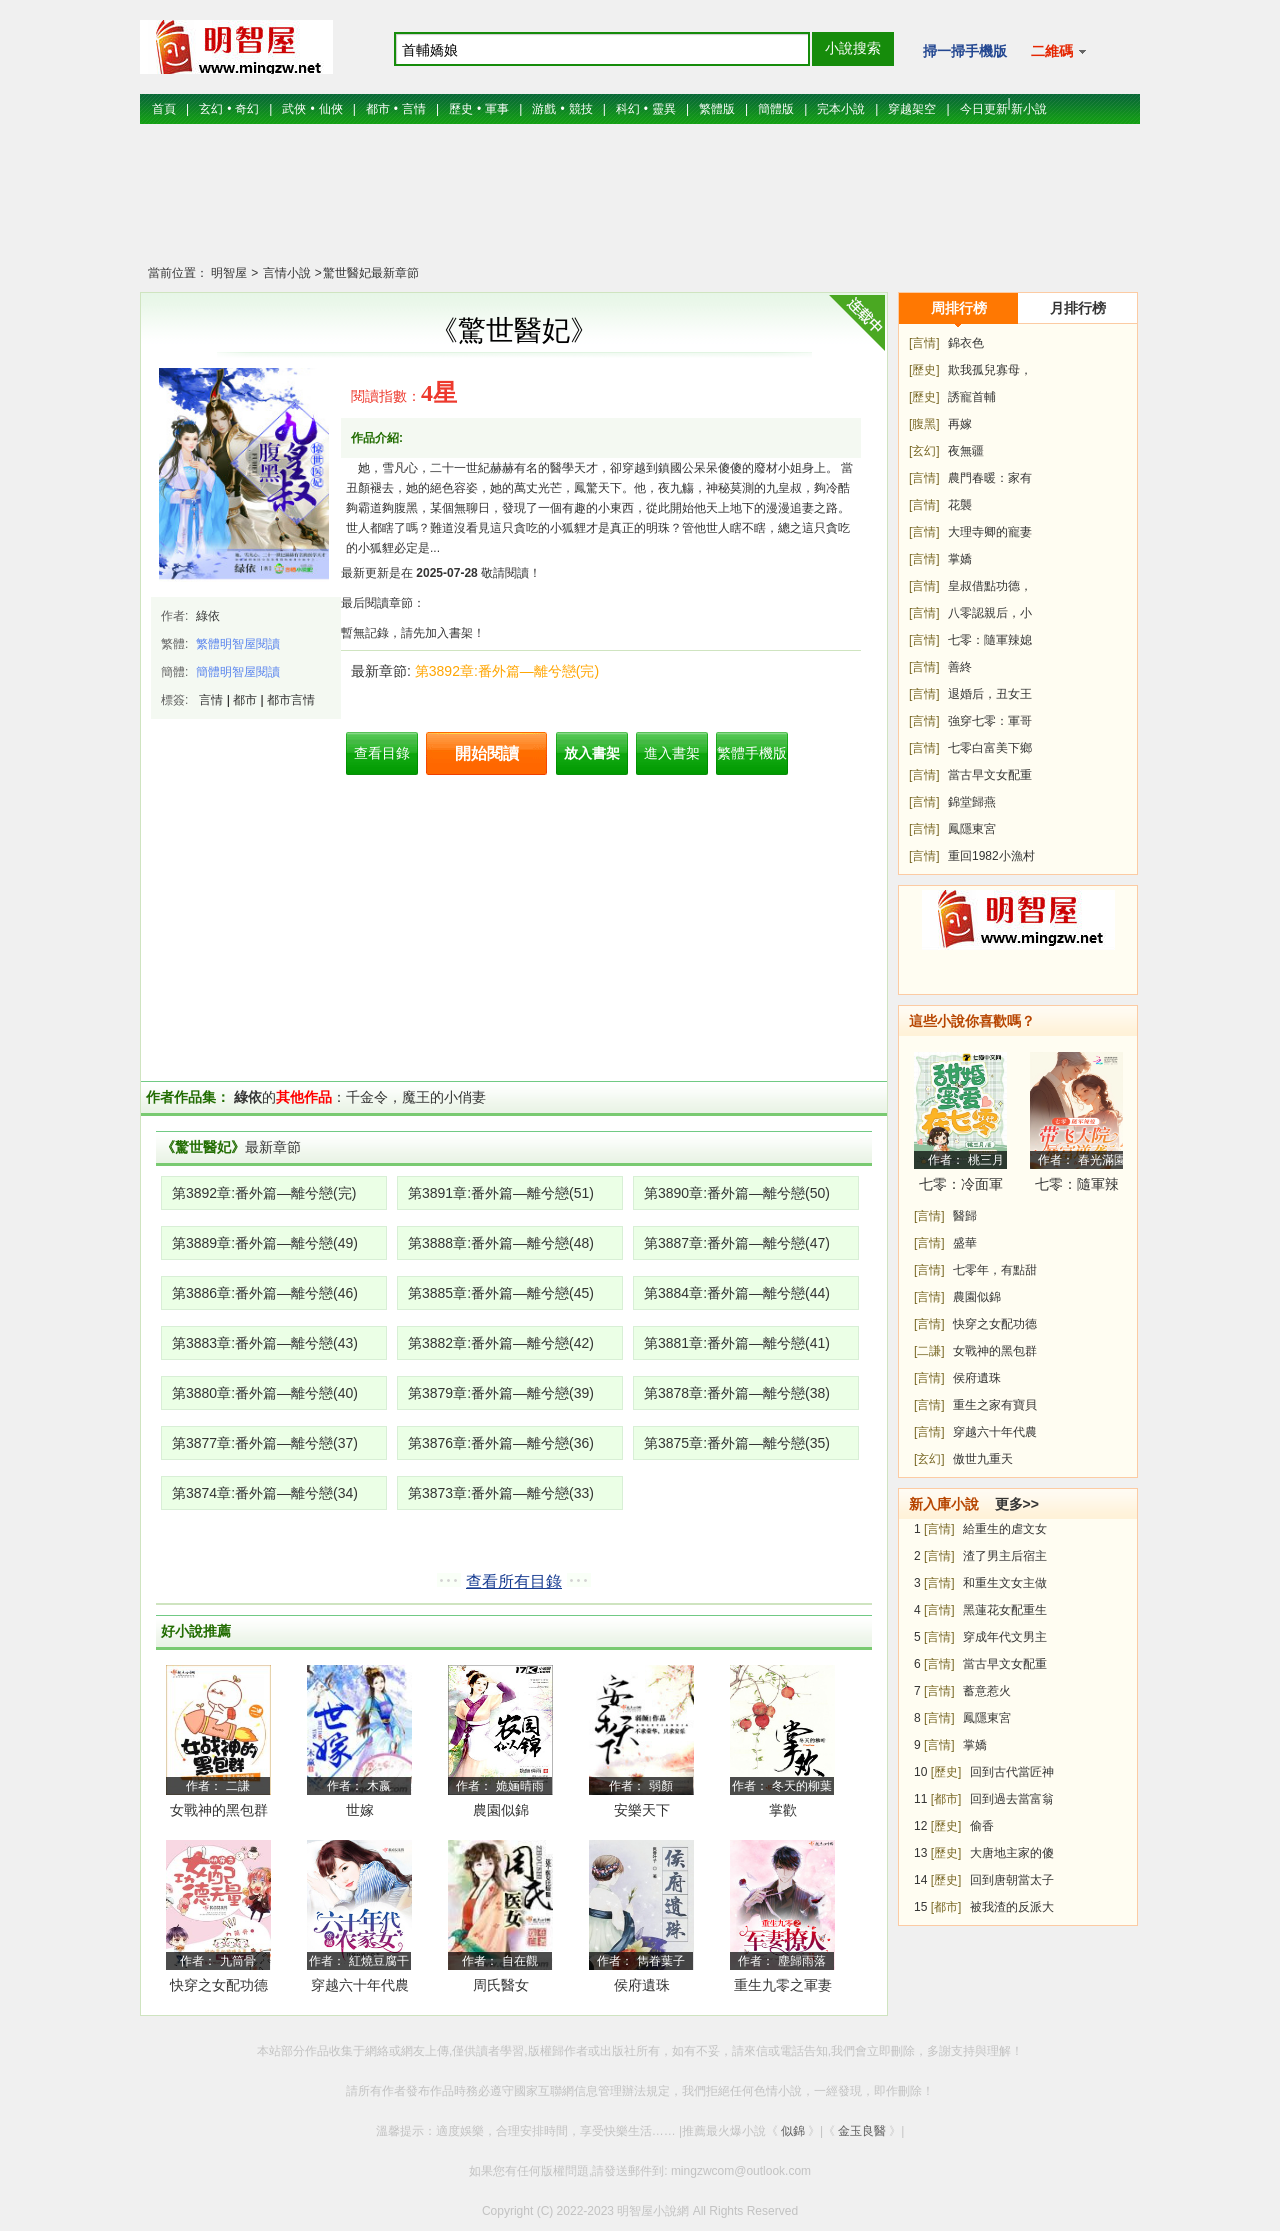 This screenshot has height=2231, width=1280. Describe the element at coordinates (238, 672) in the screenshot. I see `簡體明智屋閱讀` at that location.